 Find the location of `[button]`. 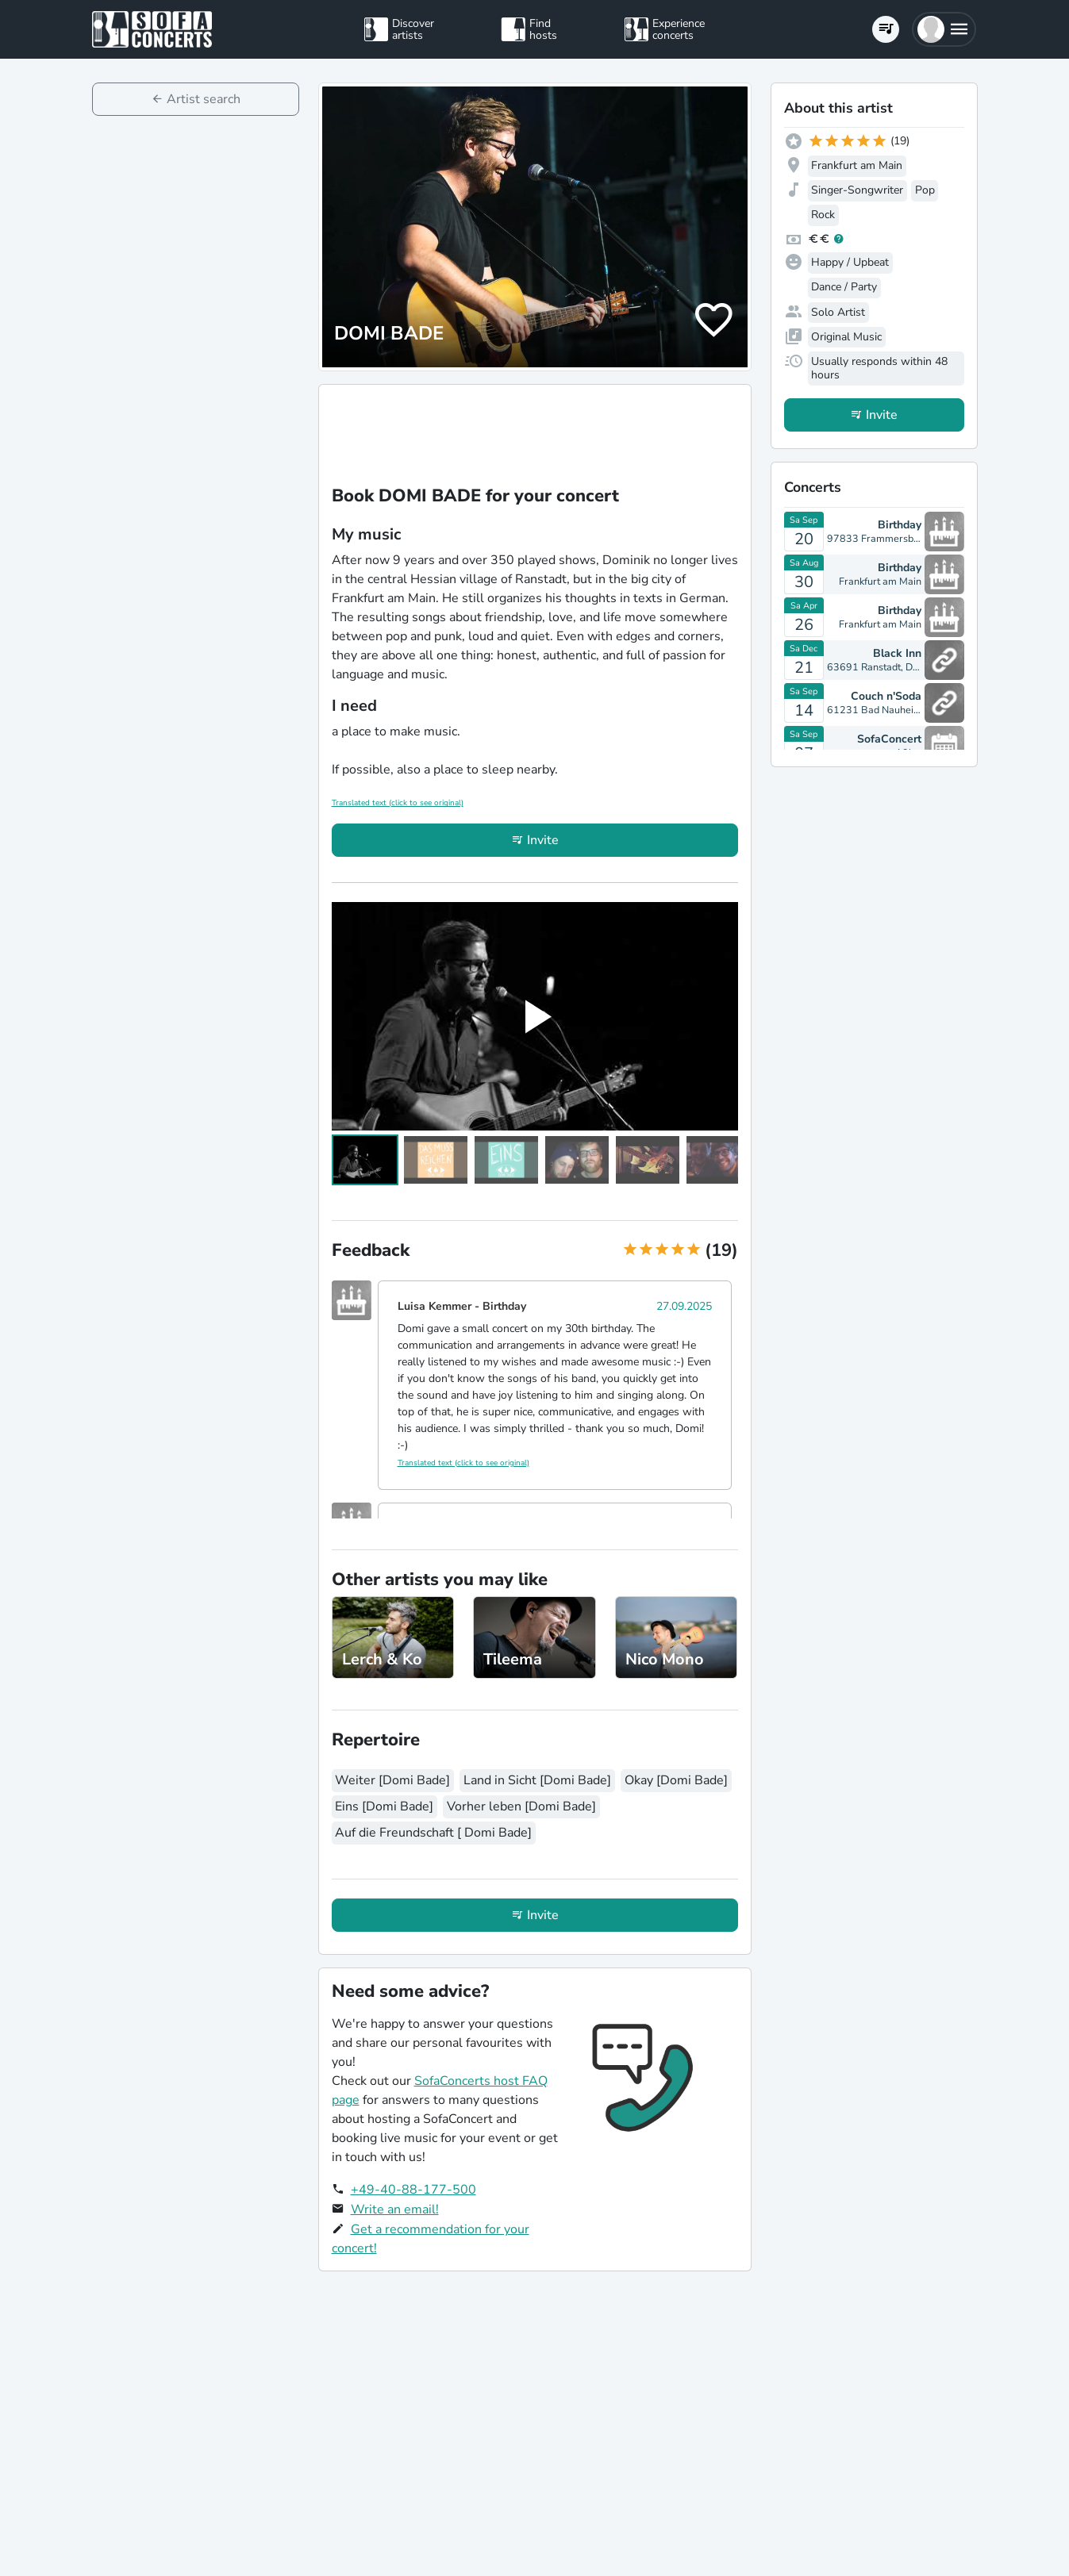

[button] is located at coordinates (944, 29).